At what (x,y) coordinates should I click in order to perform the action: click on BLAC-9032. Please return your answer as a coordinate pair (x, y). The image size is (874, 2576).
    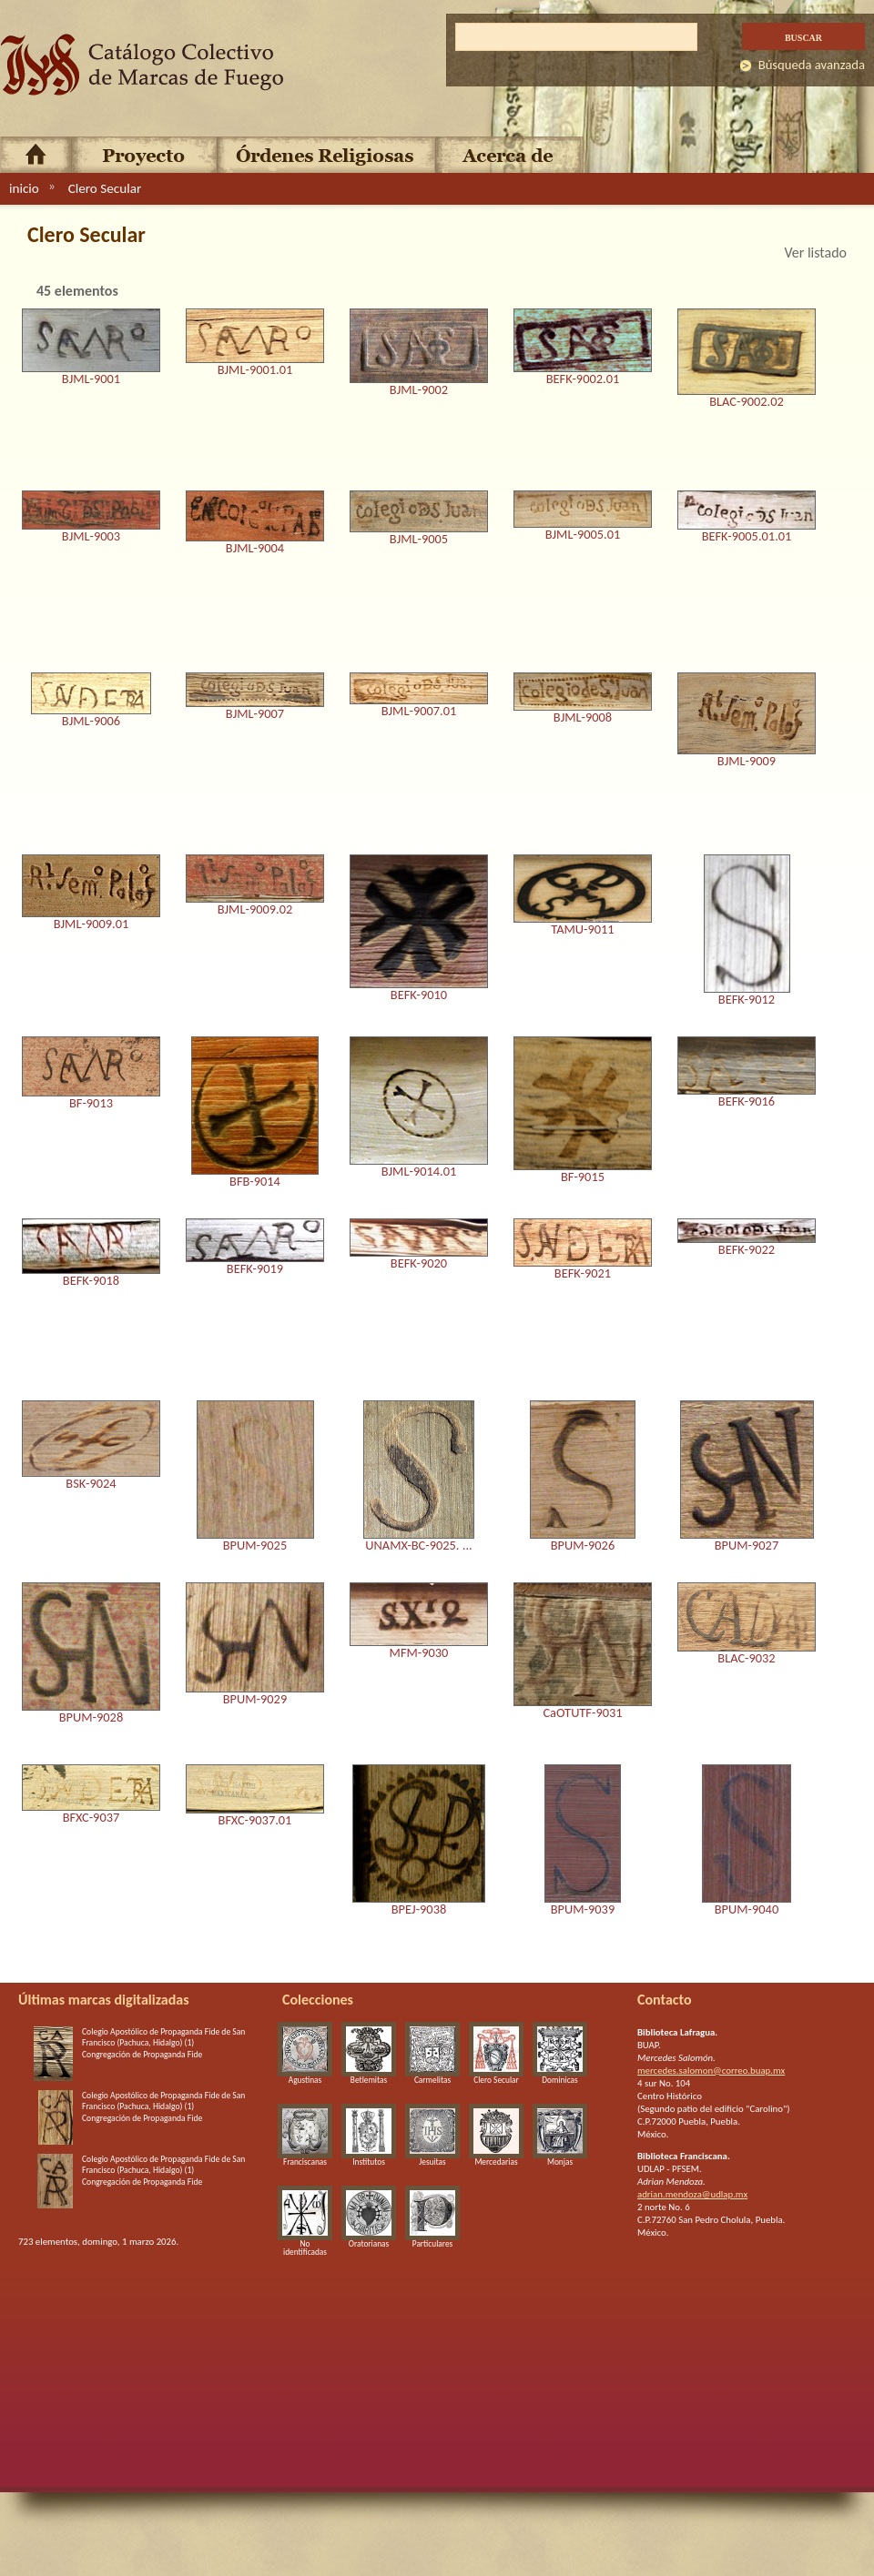
    Looking at the image, I should click on (746, 1659).